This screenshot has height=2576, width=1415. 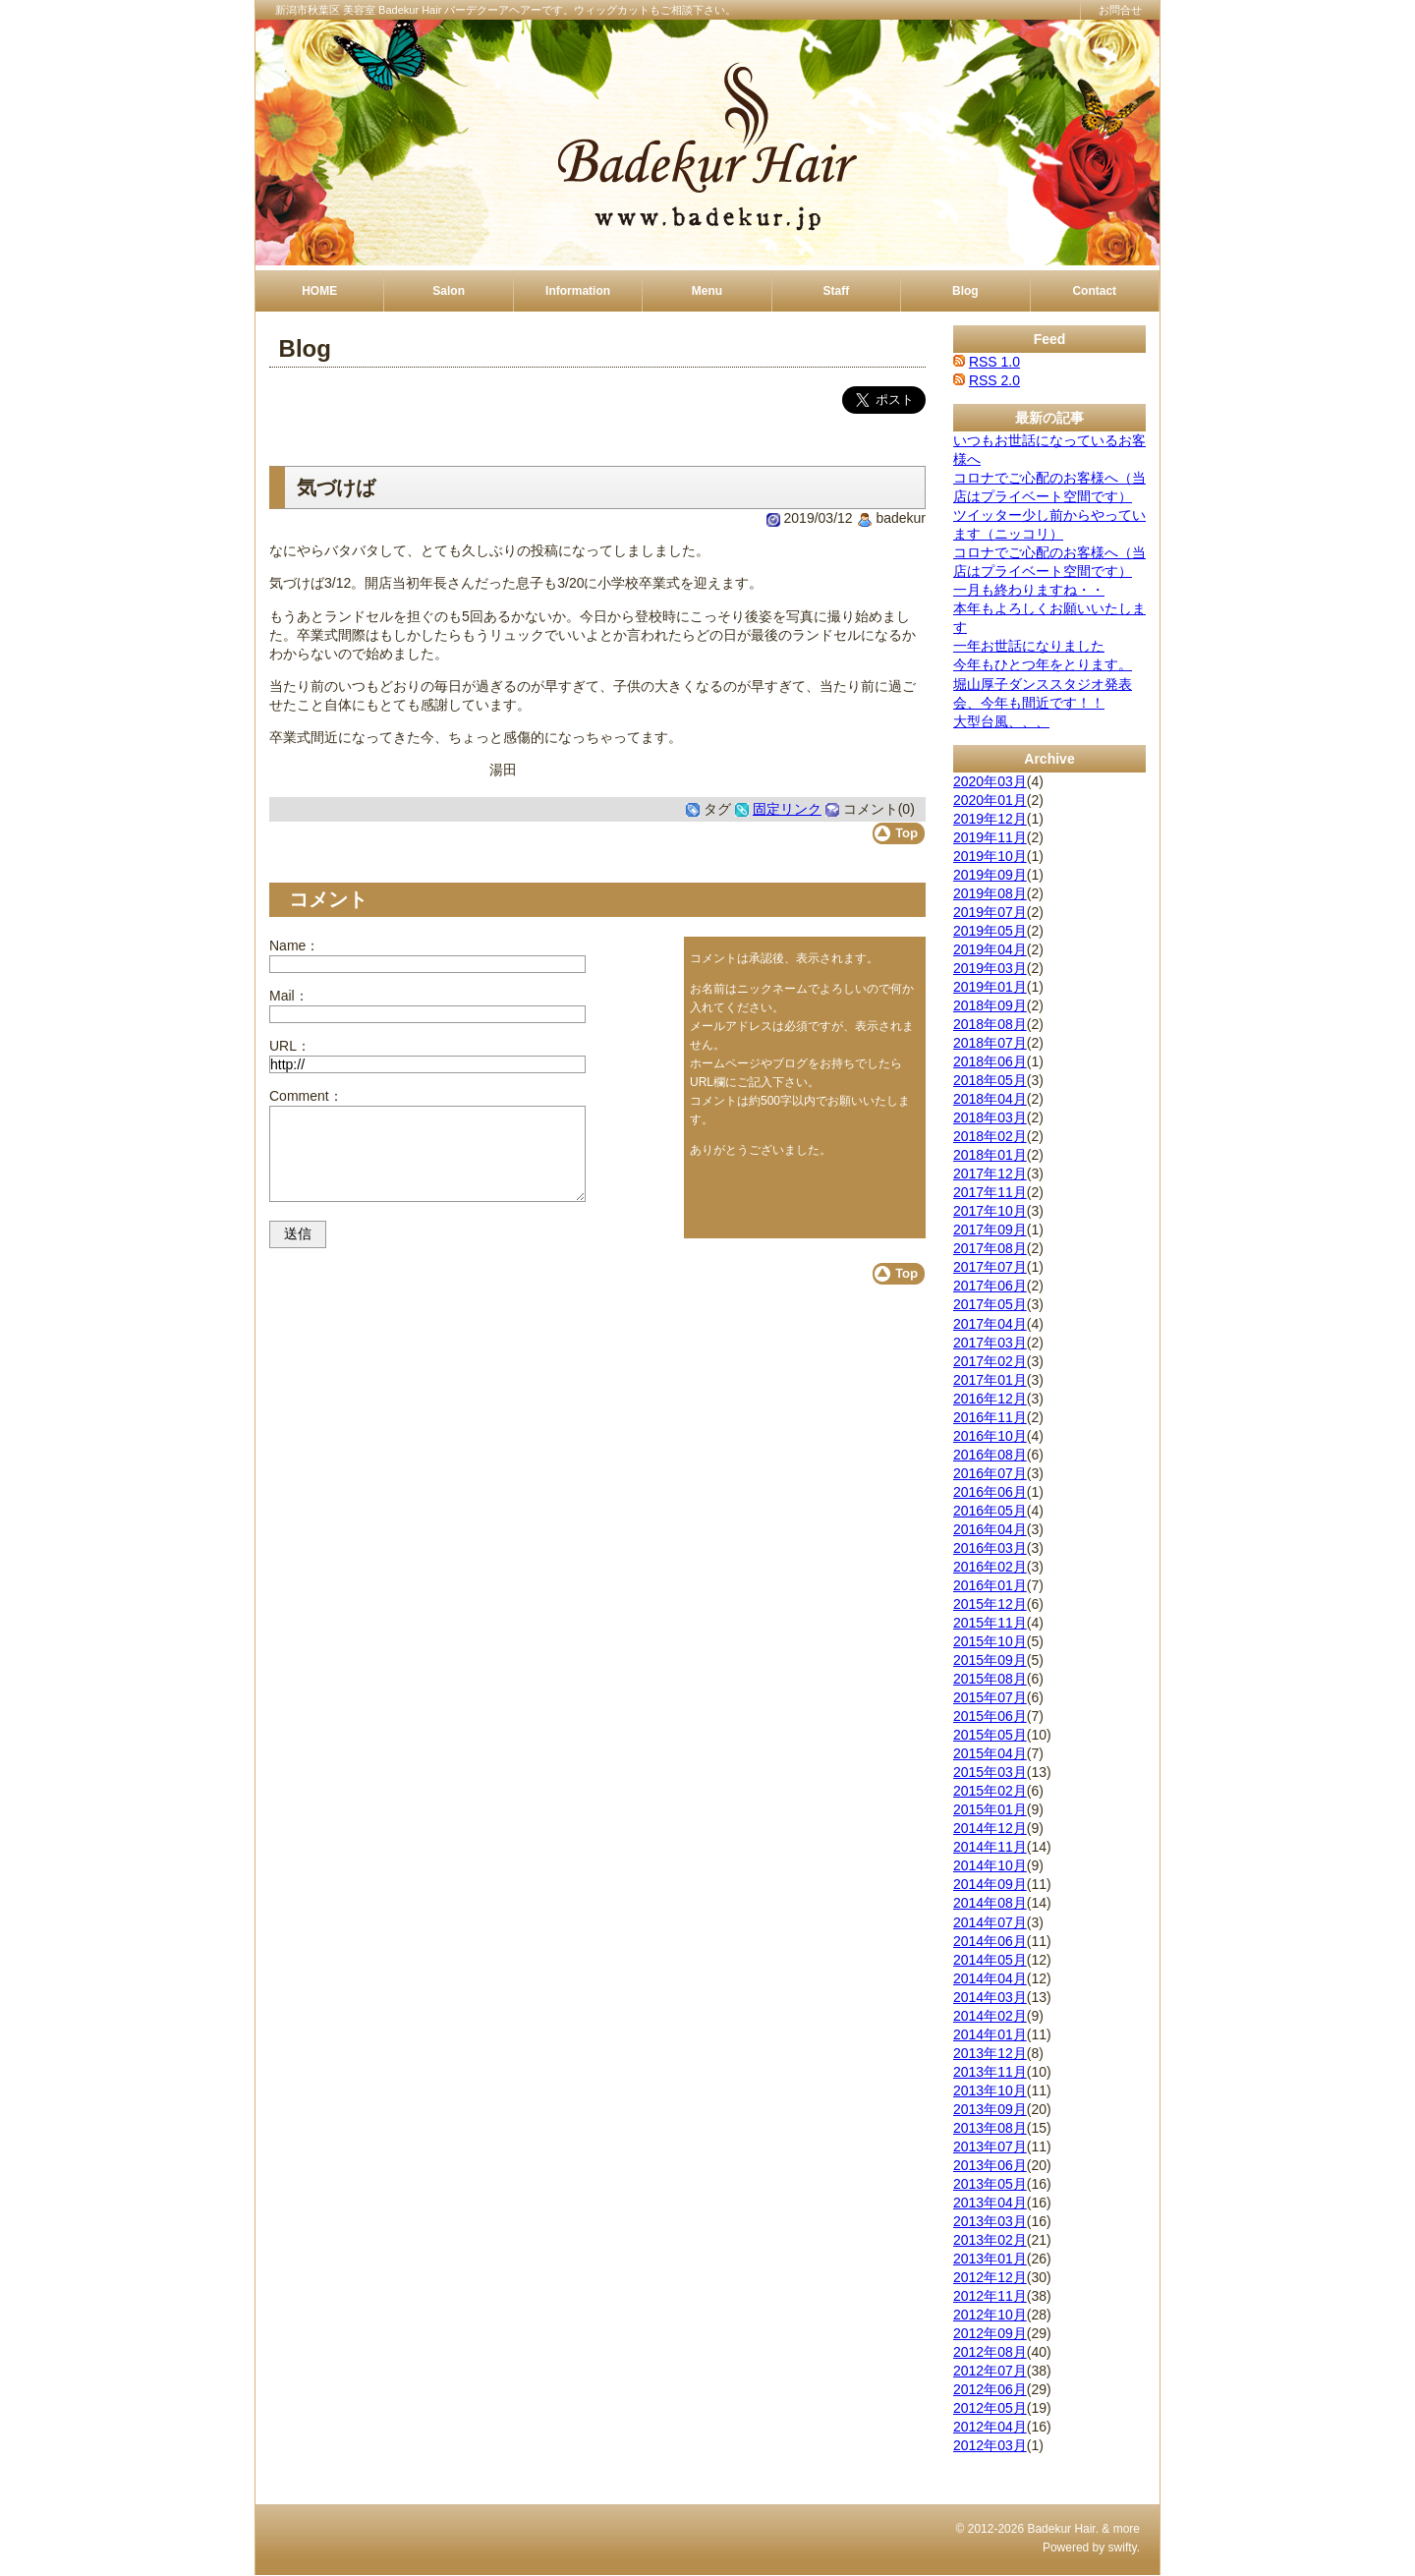 What do you see at coordinates (990, 2389) in the screenshot?
I see `2012年06月` at bounding box center [990, 2389].